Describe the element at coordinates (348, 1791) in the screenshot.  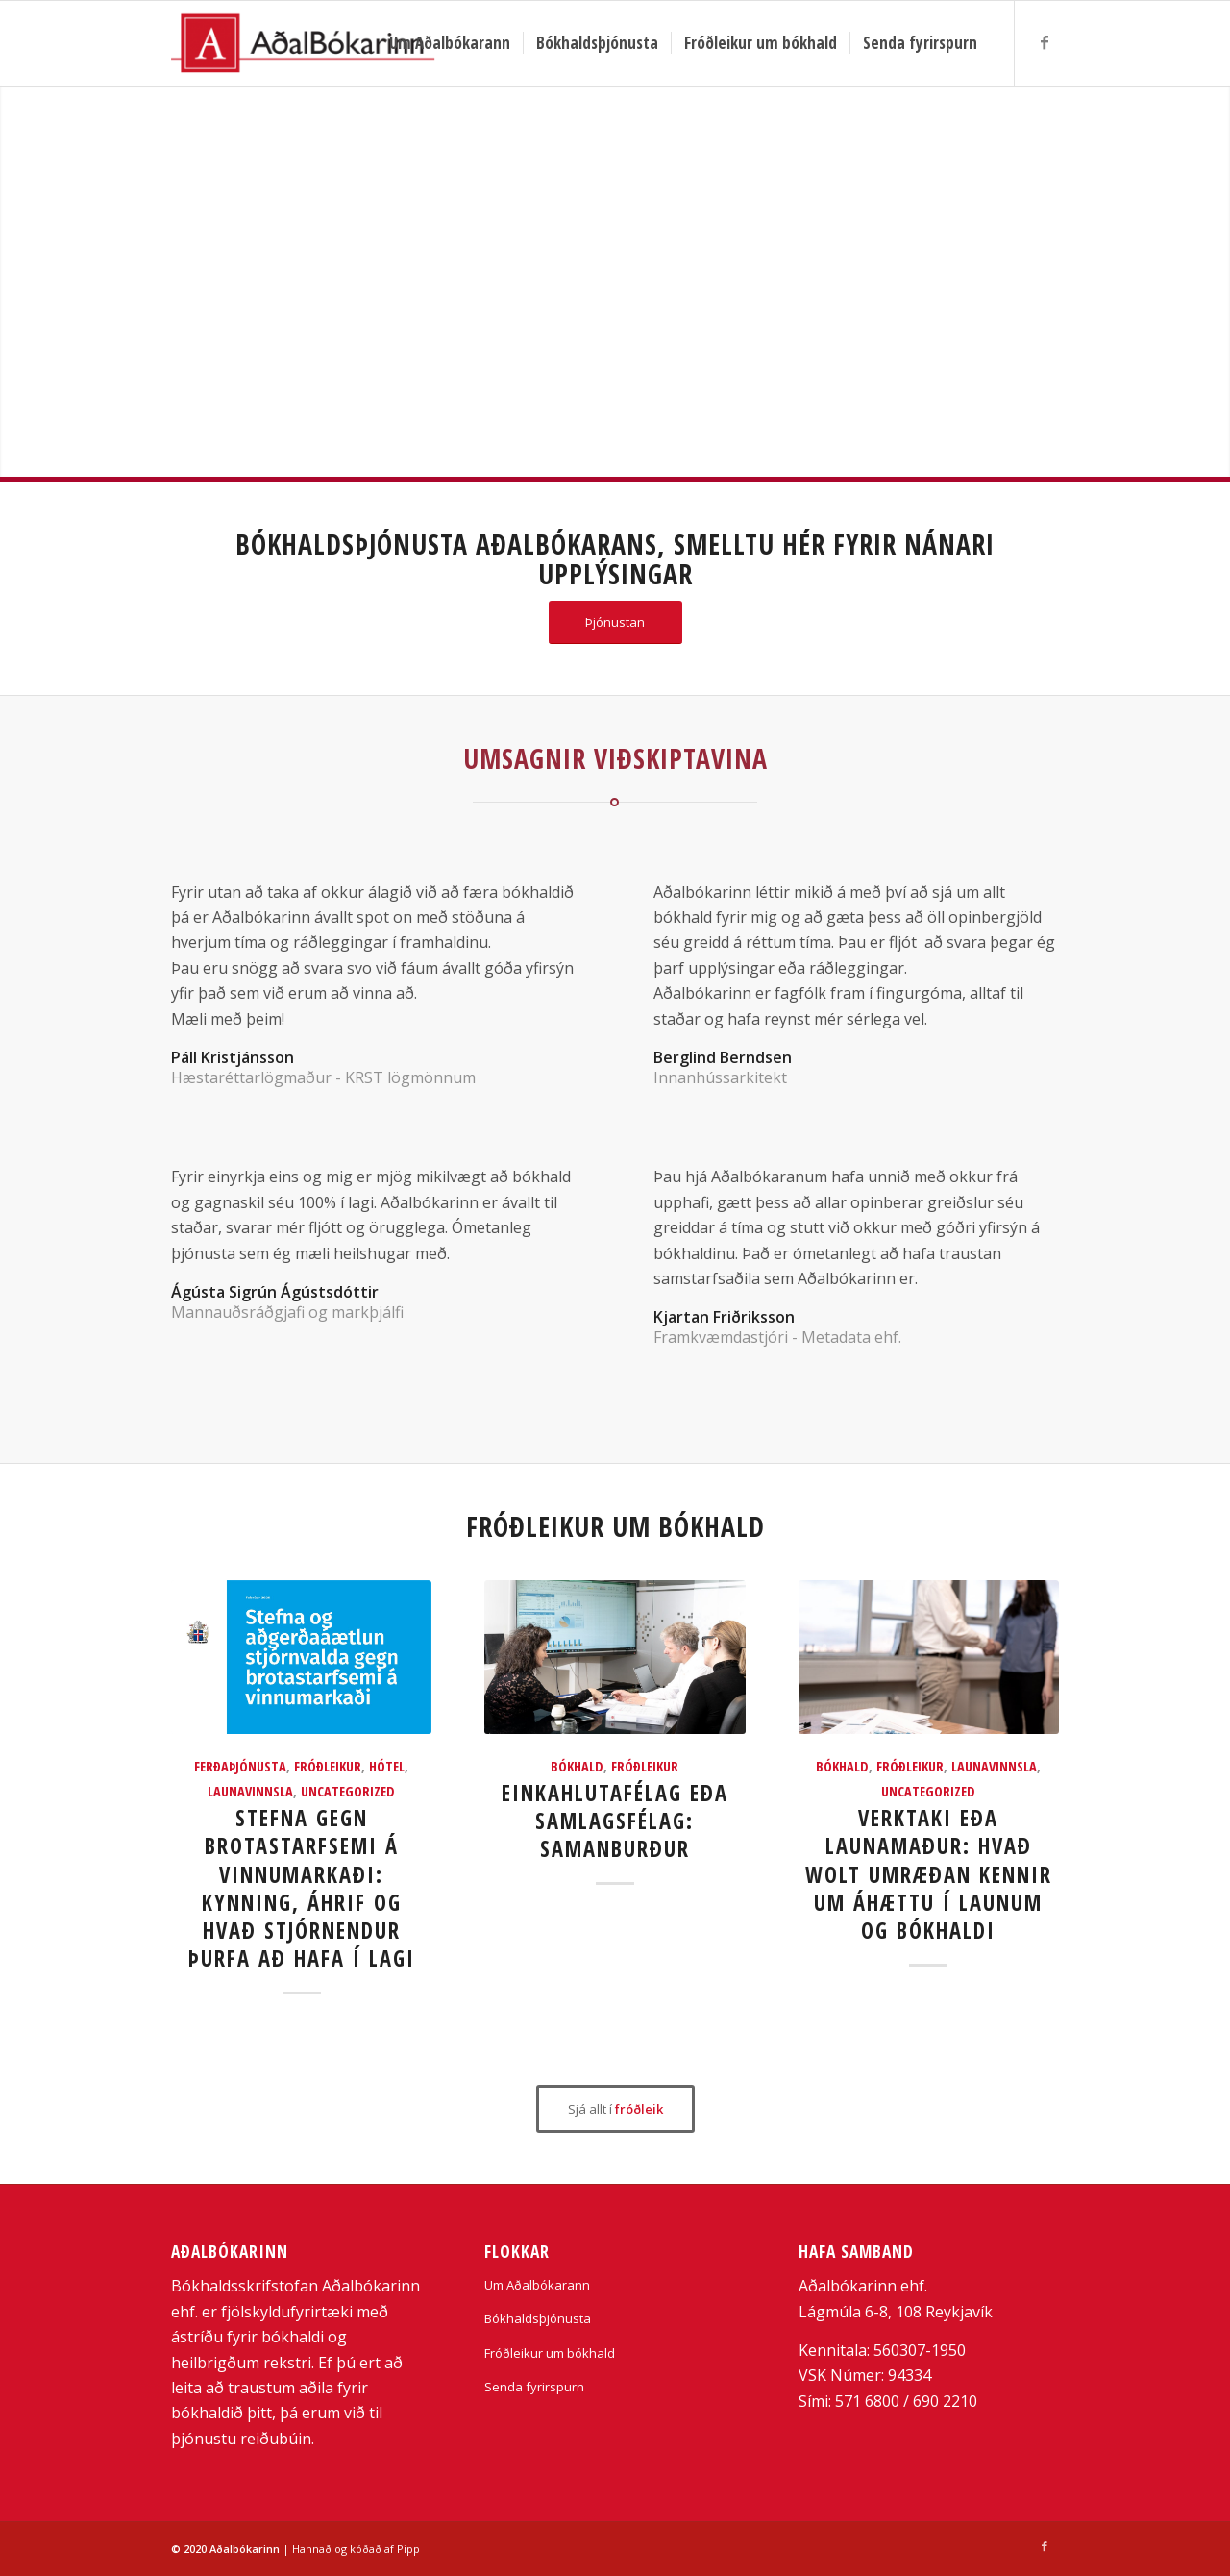
I see `Uncategorized` at that location.